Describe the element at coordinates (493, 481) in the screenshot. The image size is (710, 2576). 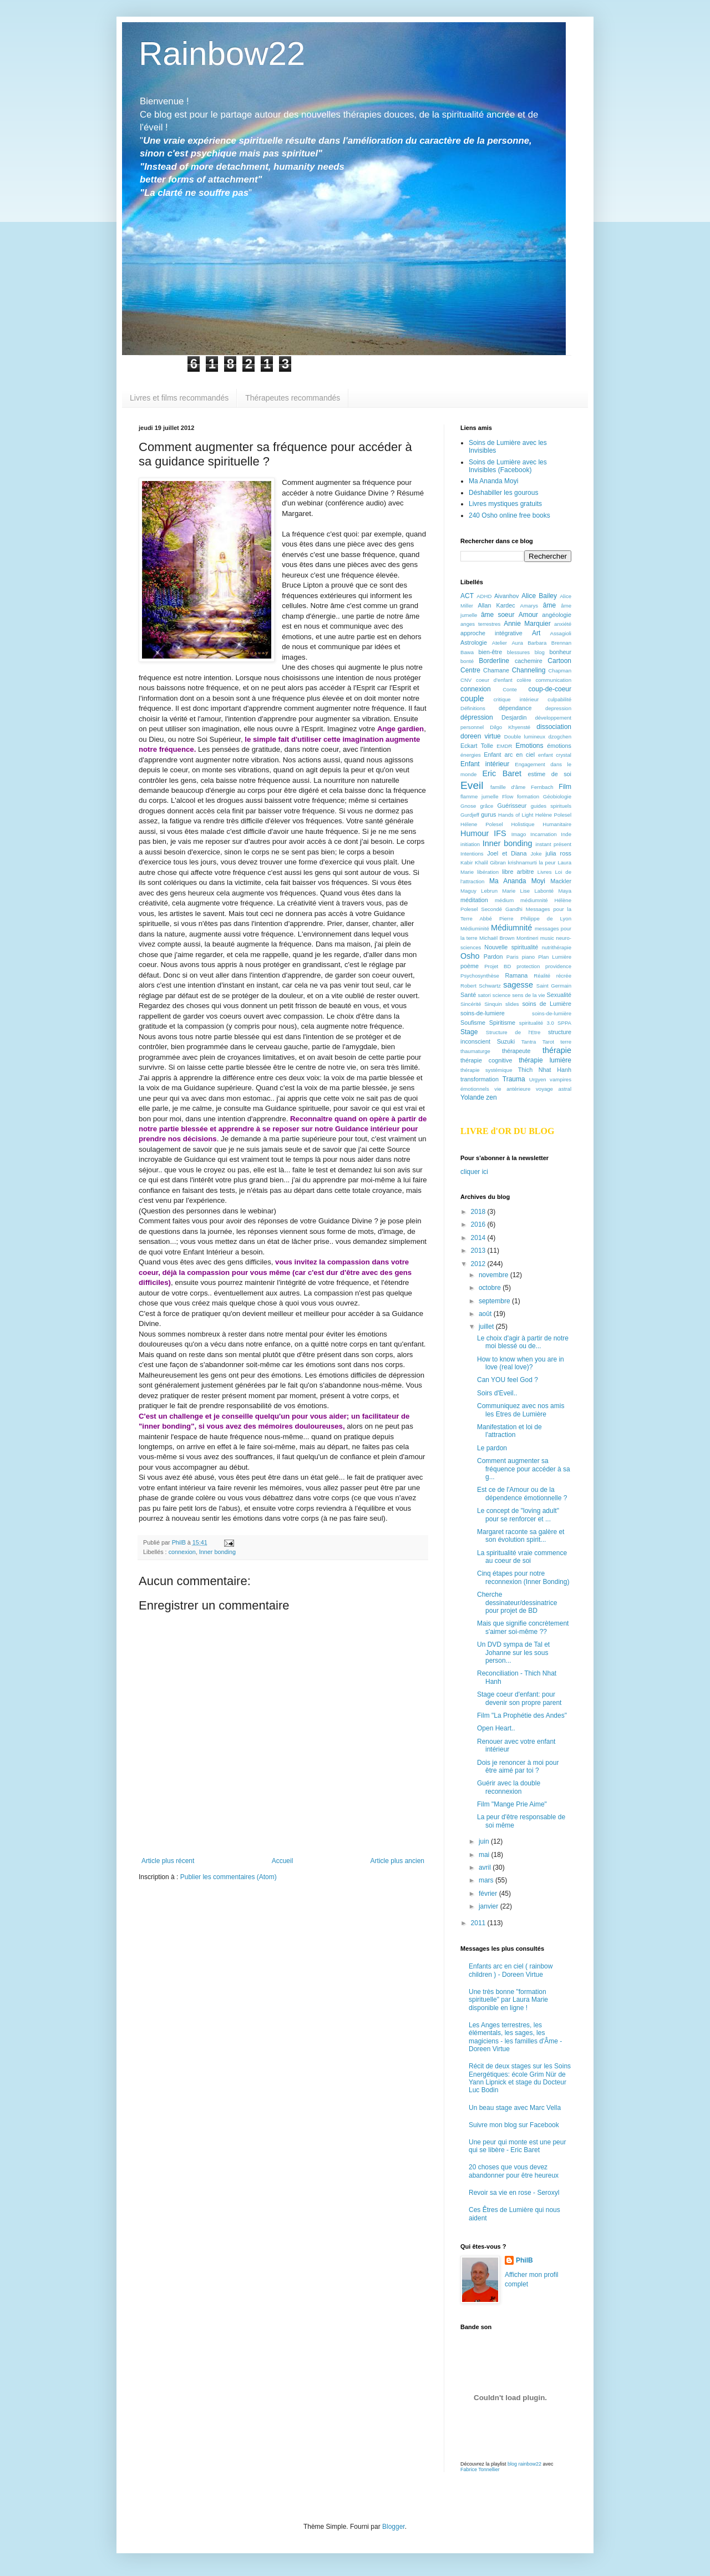
I see `Ma Ananda Moyi` at that location.